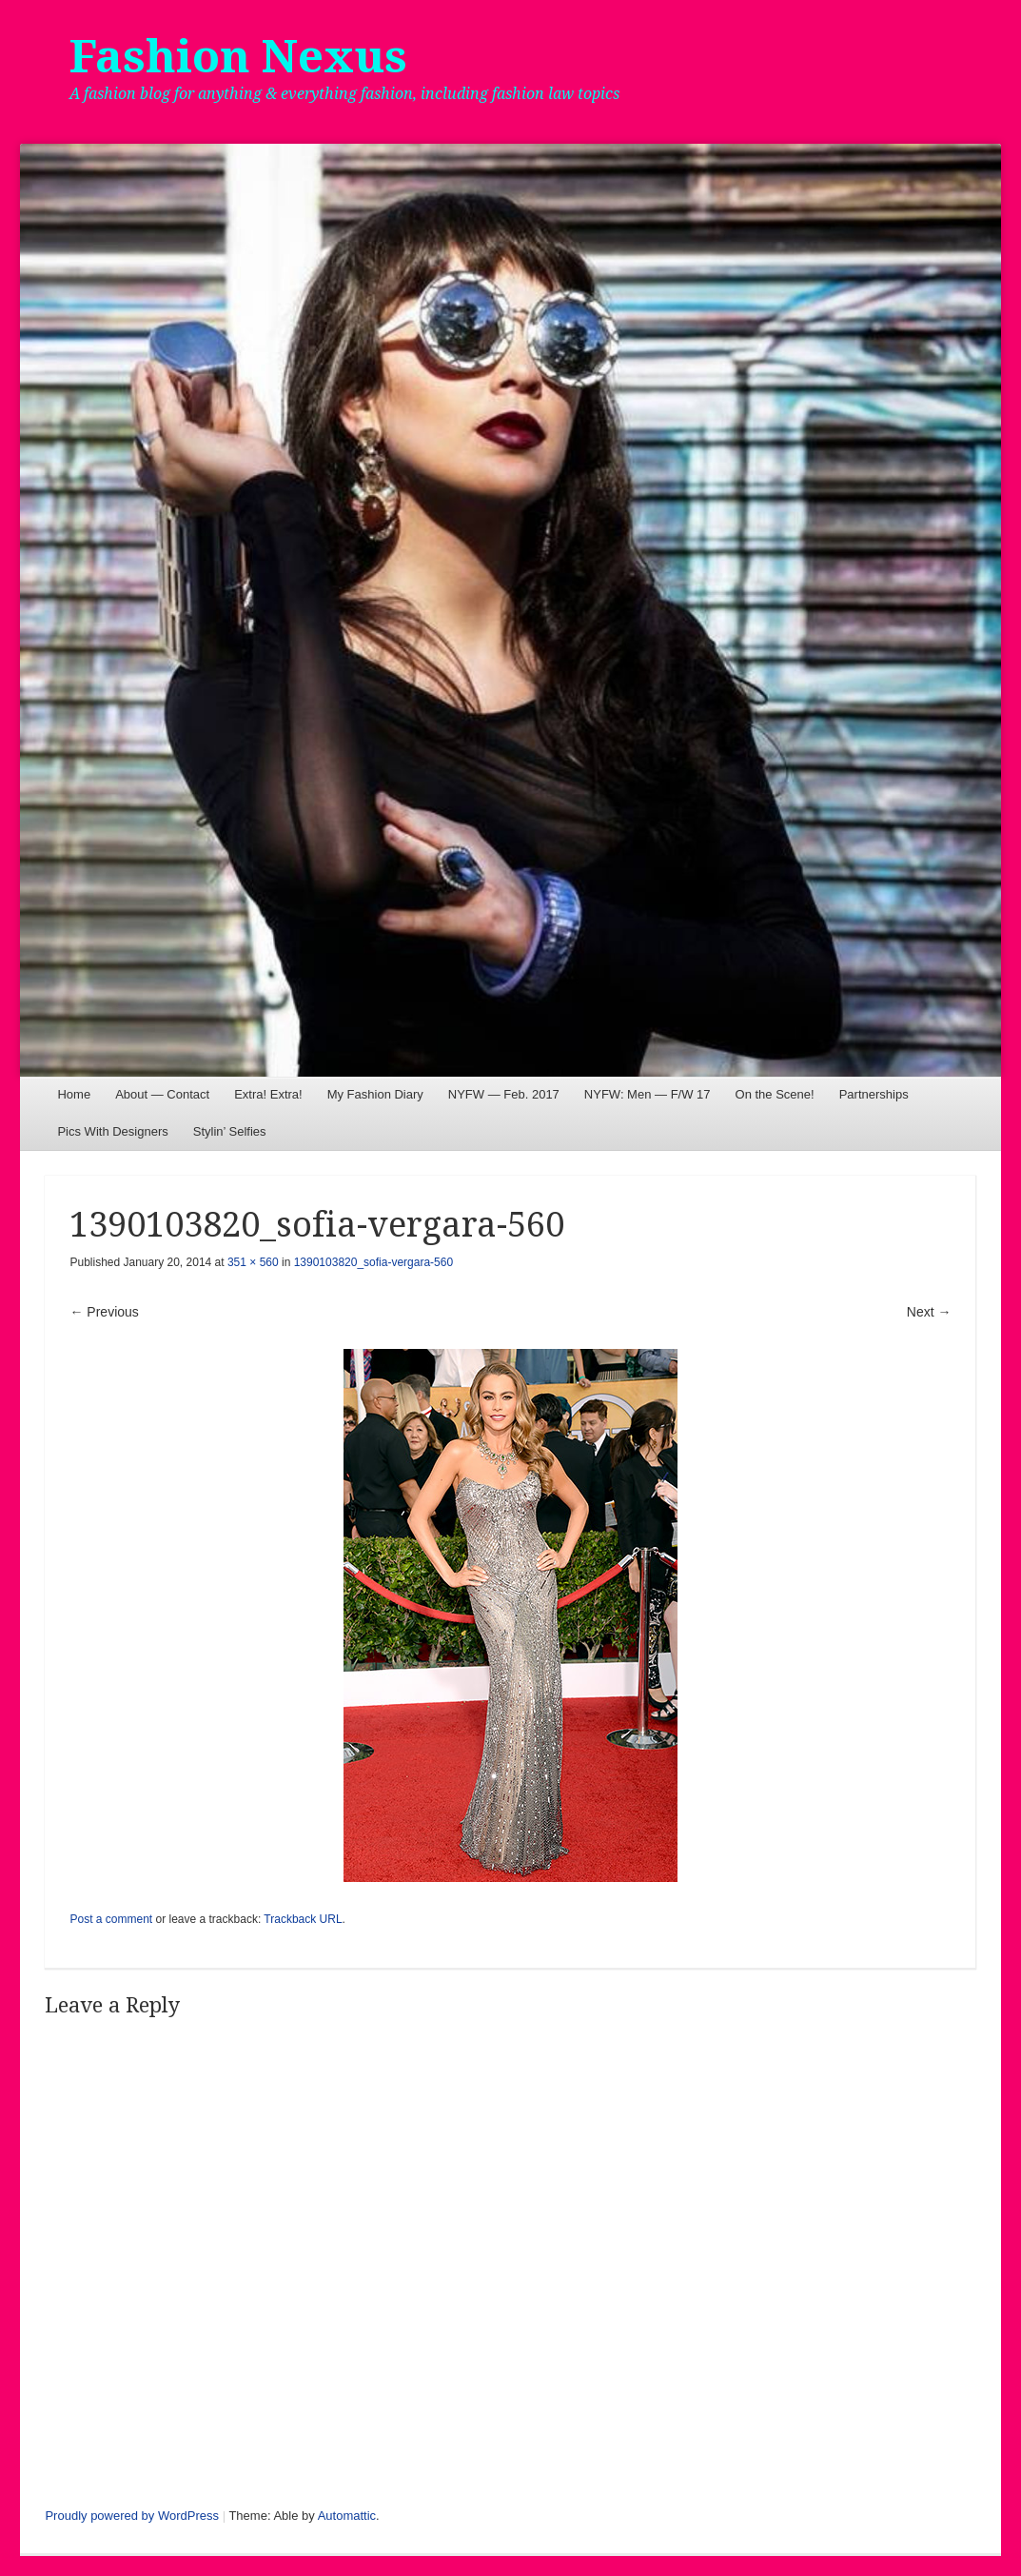 This screenshot has height=2576, width=1021. I want to click on Home, so click(73, 1094).